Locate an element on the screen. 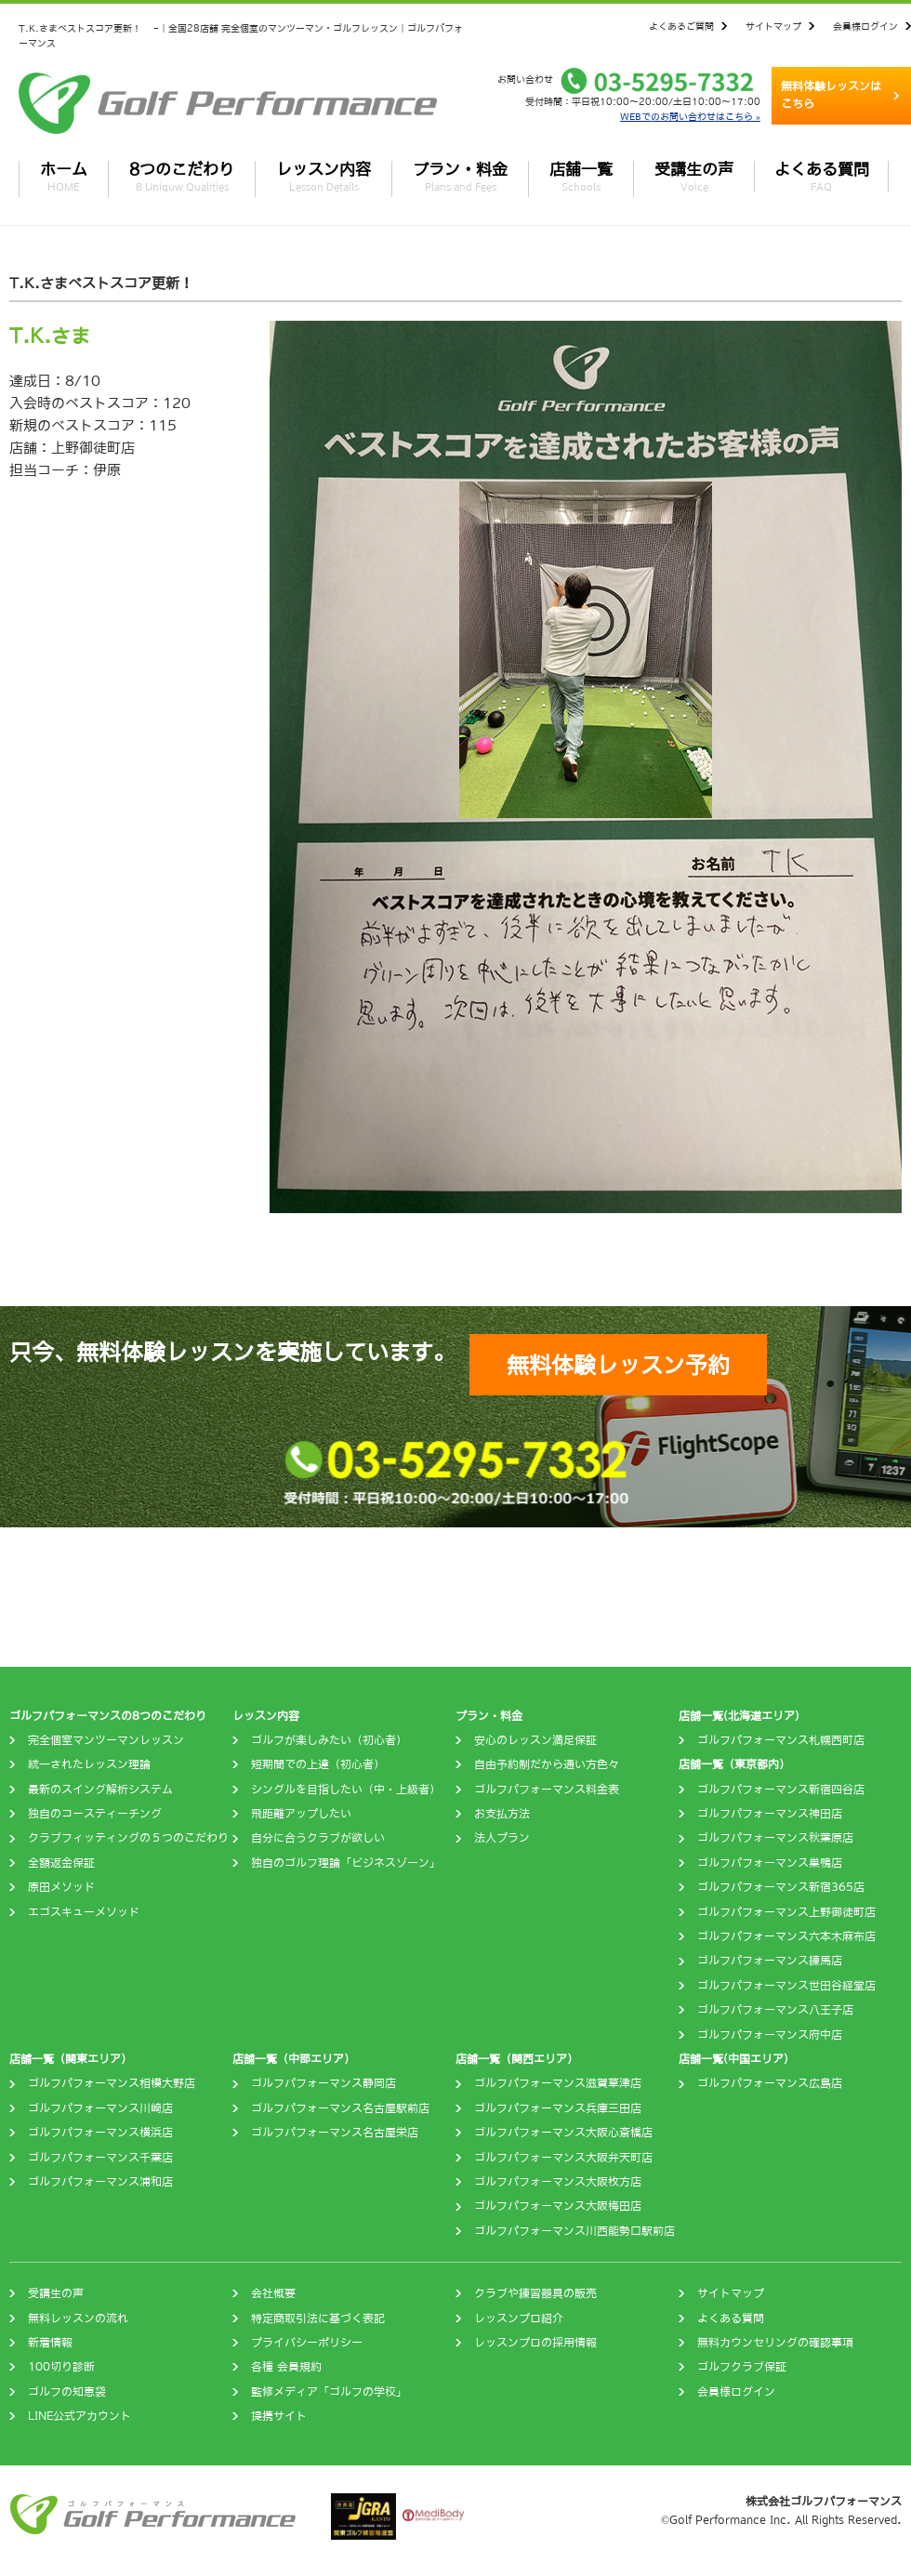 Image resolution: width=911 pixels, height=2576 pixels. プライバシーポリシー is located at coordinates (307, 2342).